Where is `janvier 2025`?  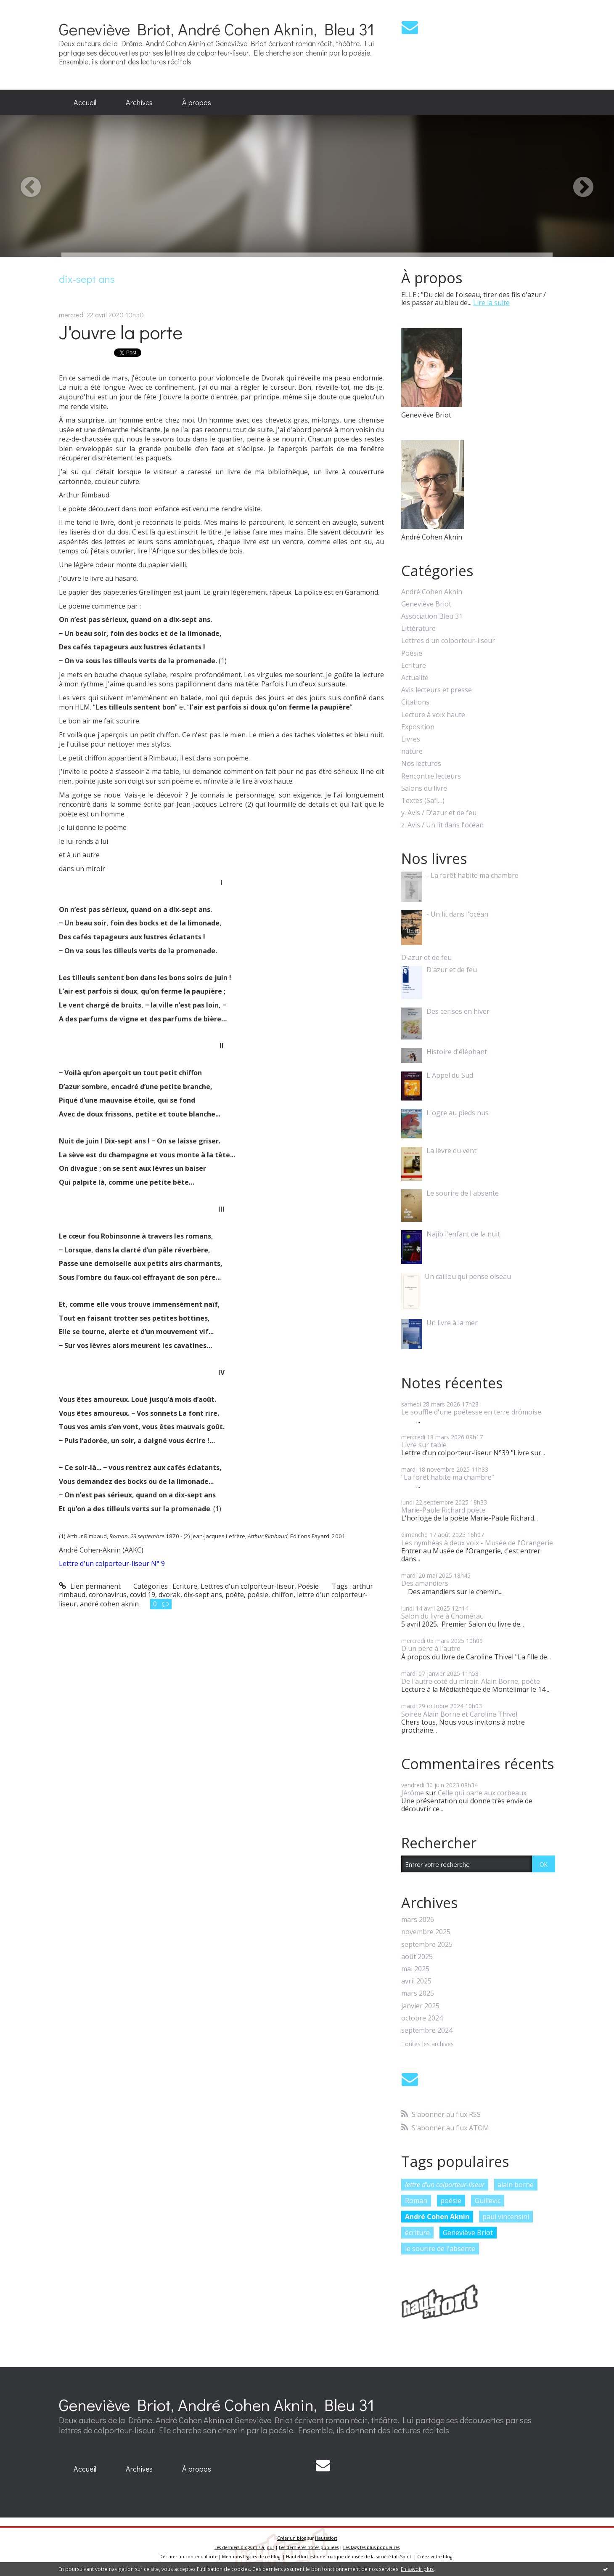
janvier 2025 is located at coordinates (420, 2006).